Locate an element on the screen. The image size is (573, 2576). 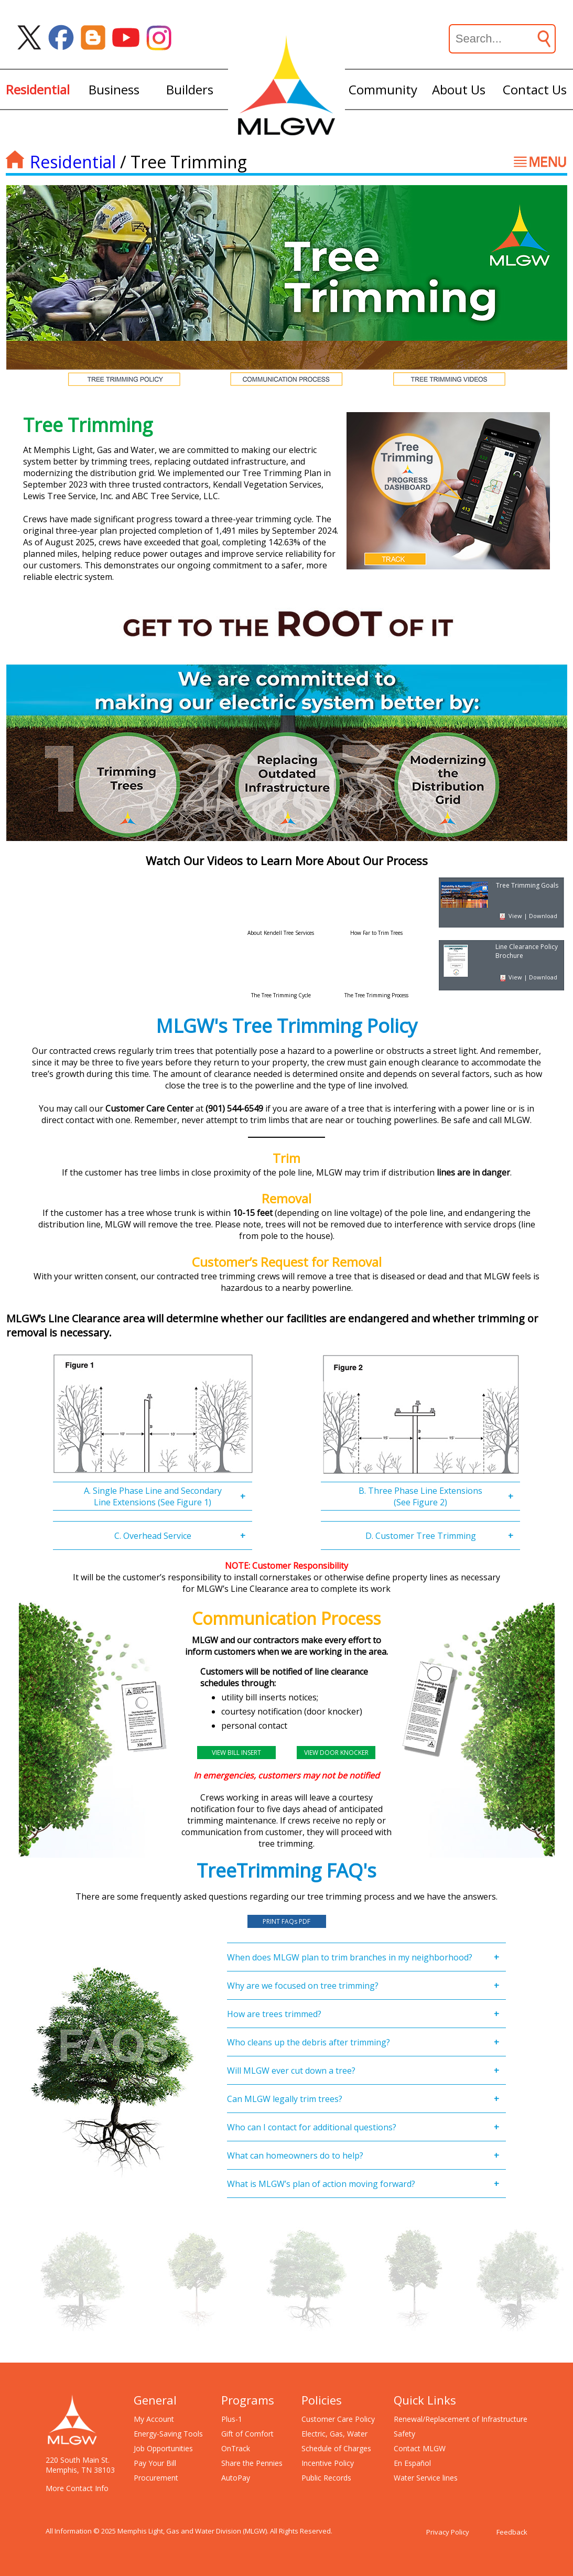
Plus-1 is located at coordinates (231, 2419).